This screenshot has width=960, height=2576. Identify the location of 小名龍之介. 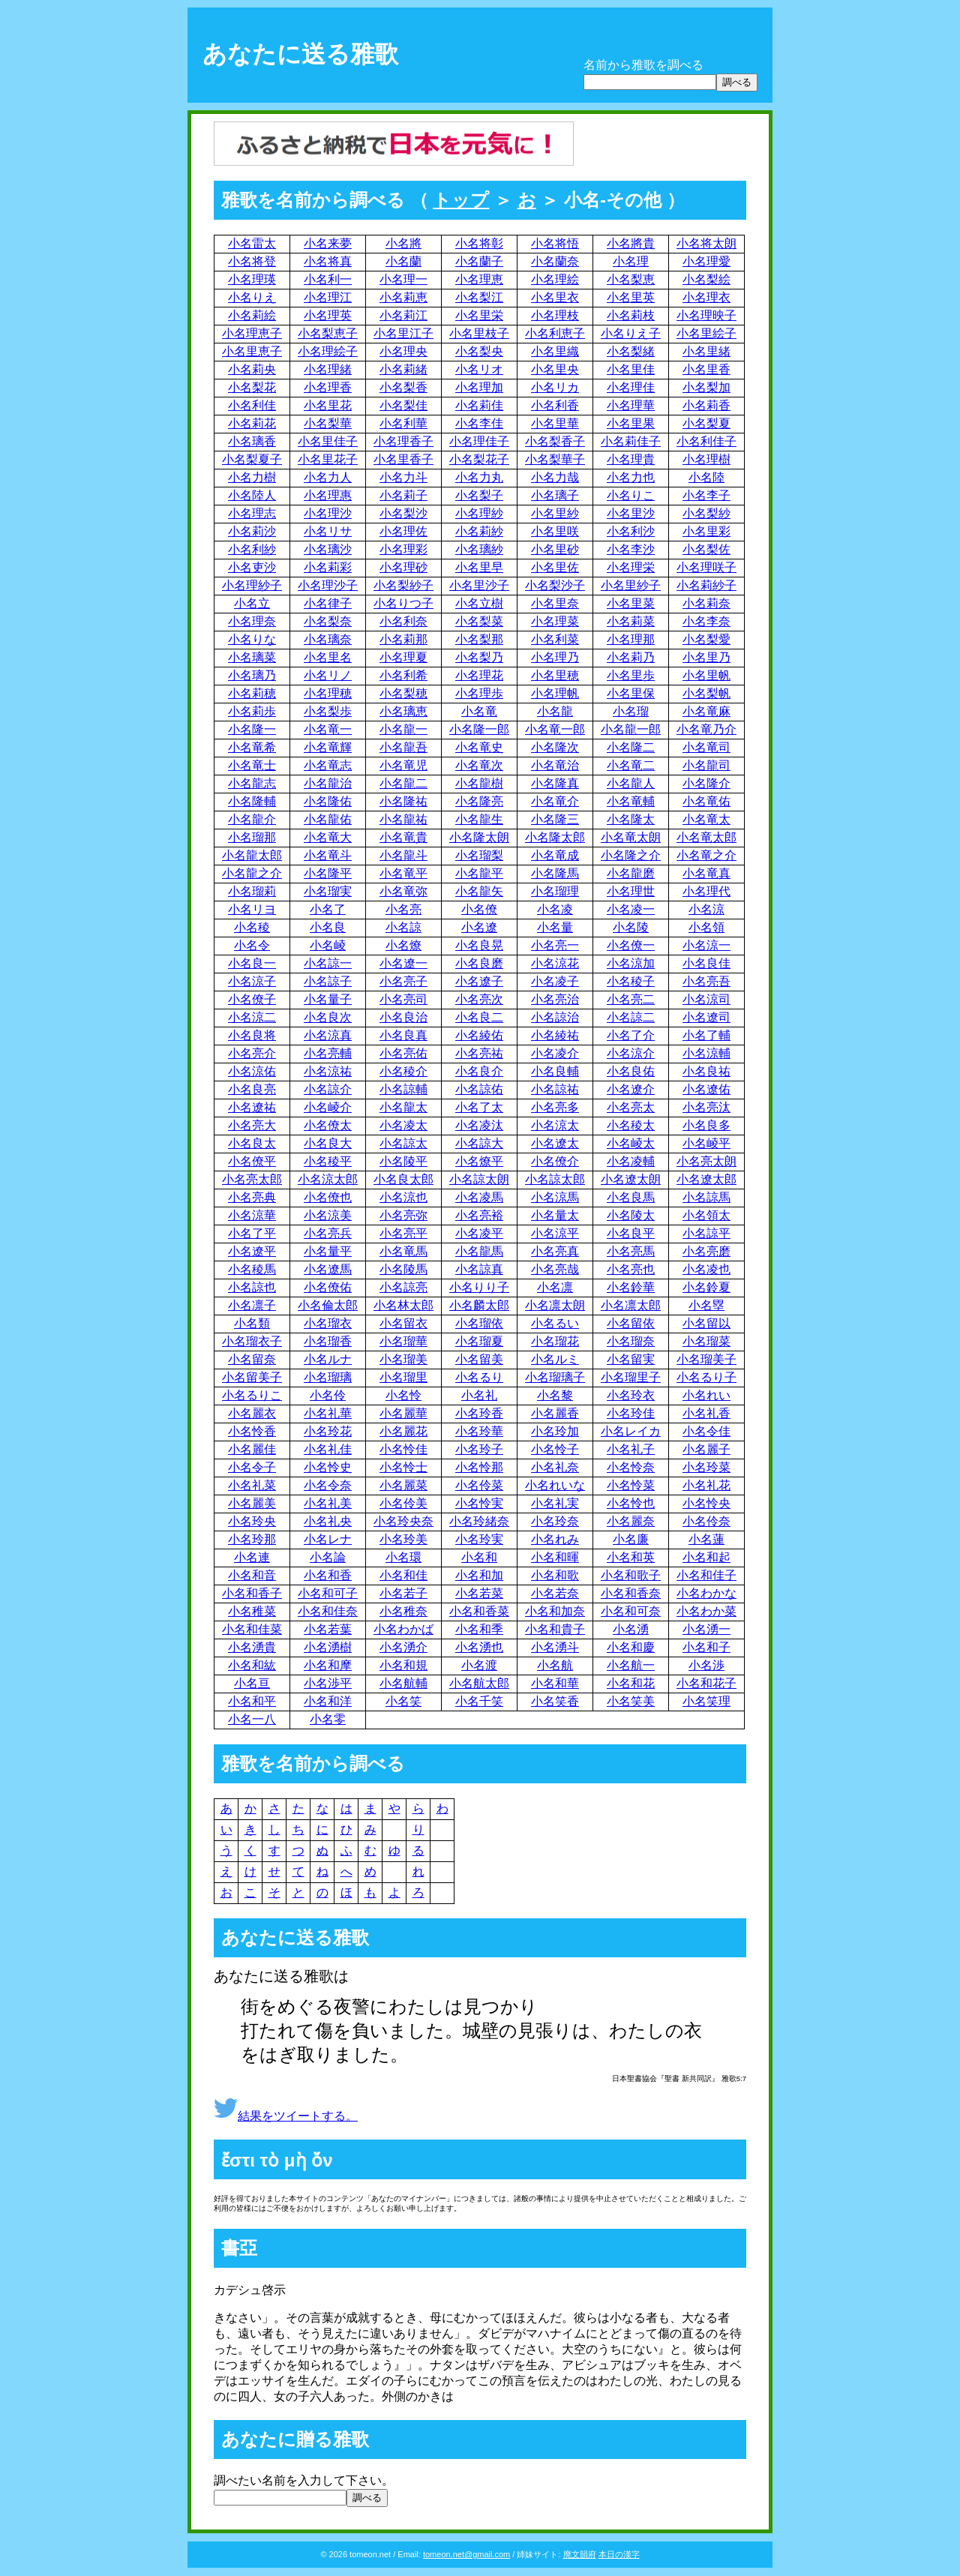
(252, 873).